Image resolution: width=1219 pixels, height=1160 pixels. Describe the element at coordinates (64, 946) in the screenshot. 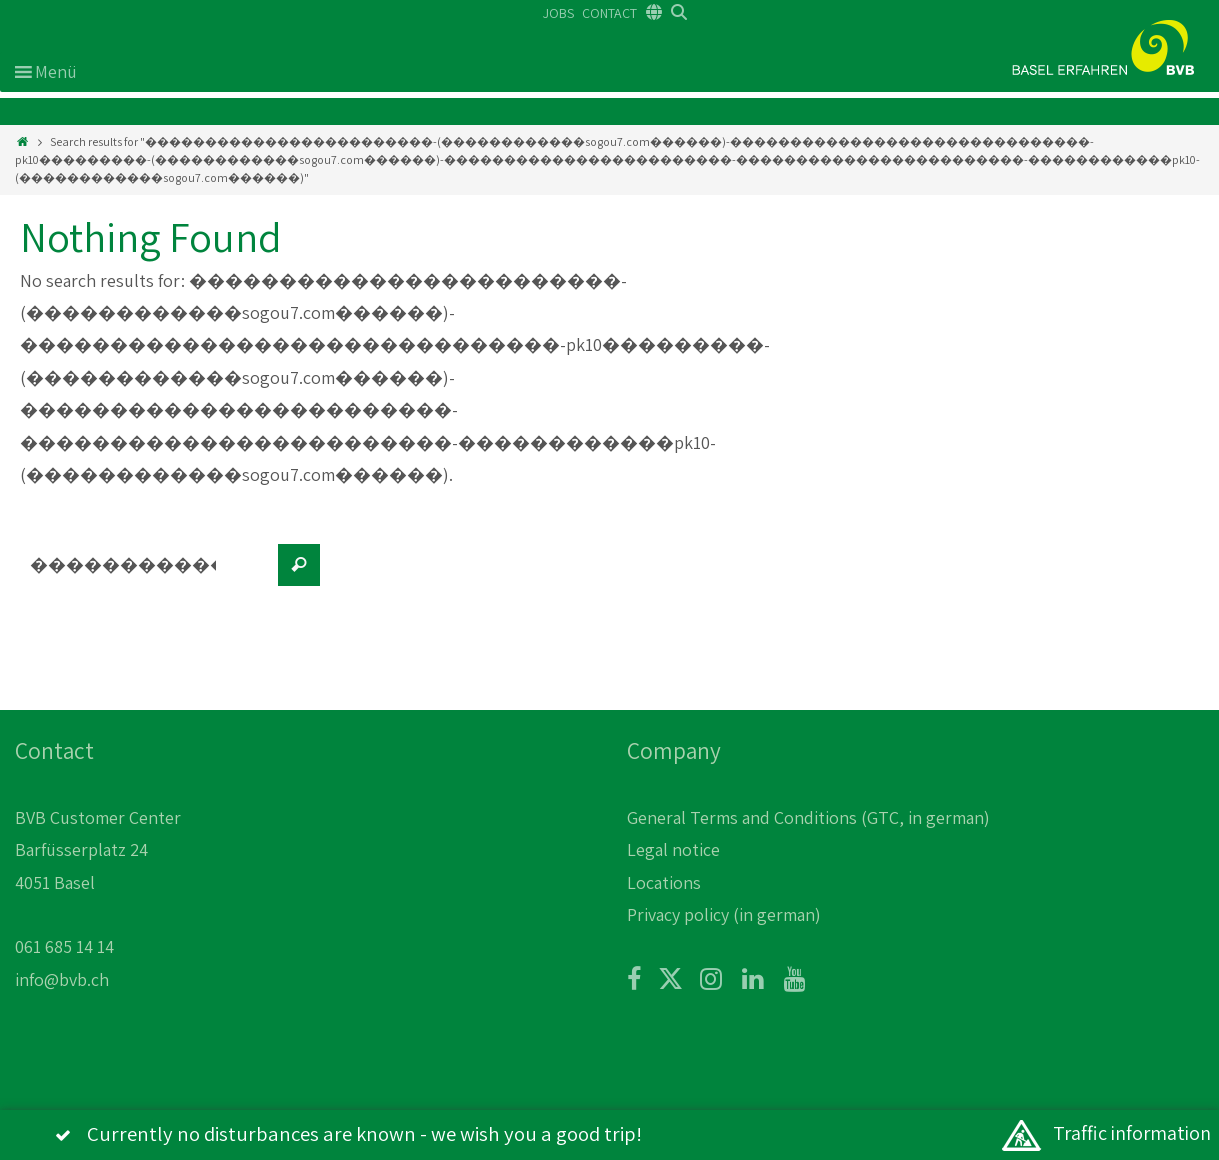

I see `061 685 14 14` at that location.